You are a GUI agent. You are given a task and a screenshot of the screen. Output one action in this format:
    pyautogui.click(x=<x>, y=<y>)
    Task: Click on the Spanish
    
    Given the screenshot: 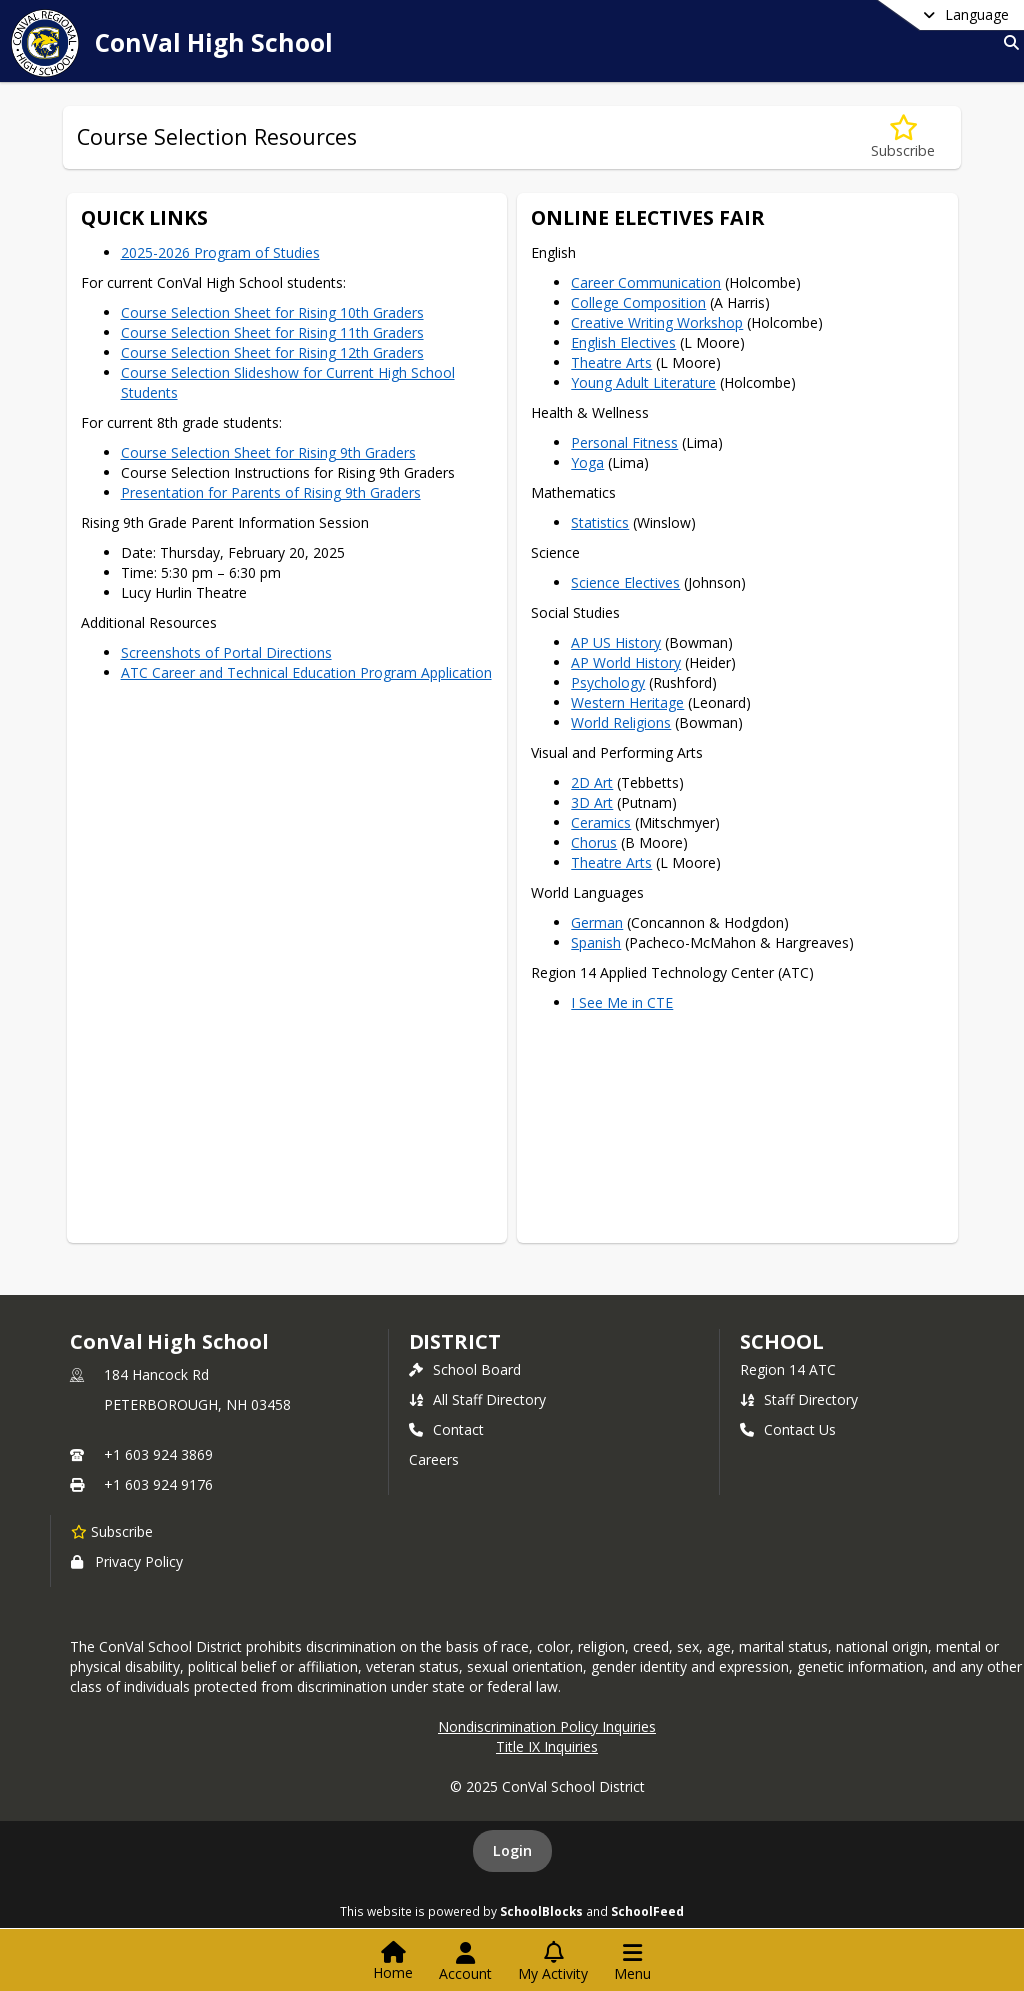 What is the action you would take?
    pyautogui.click(x=596, y=942)
    